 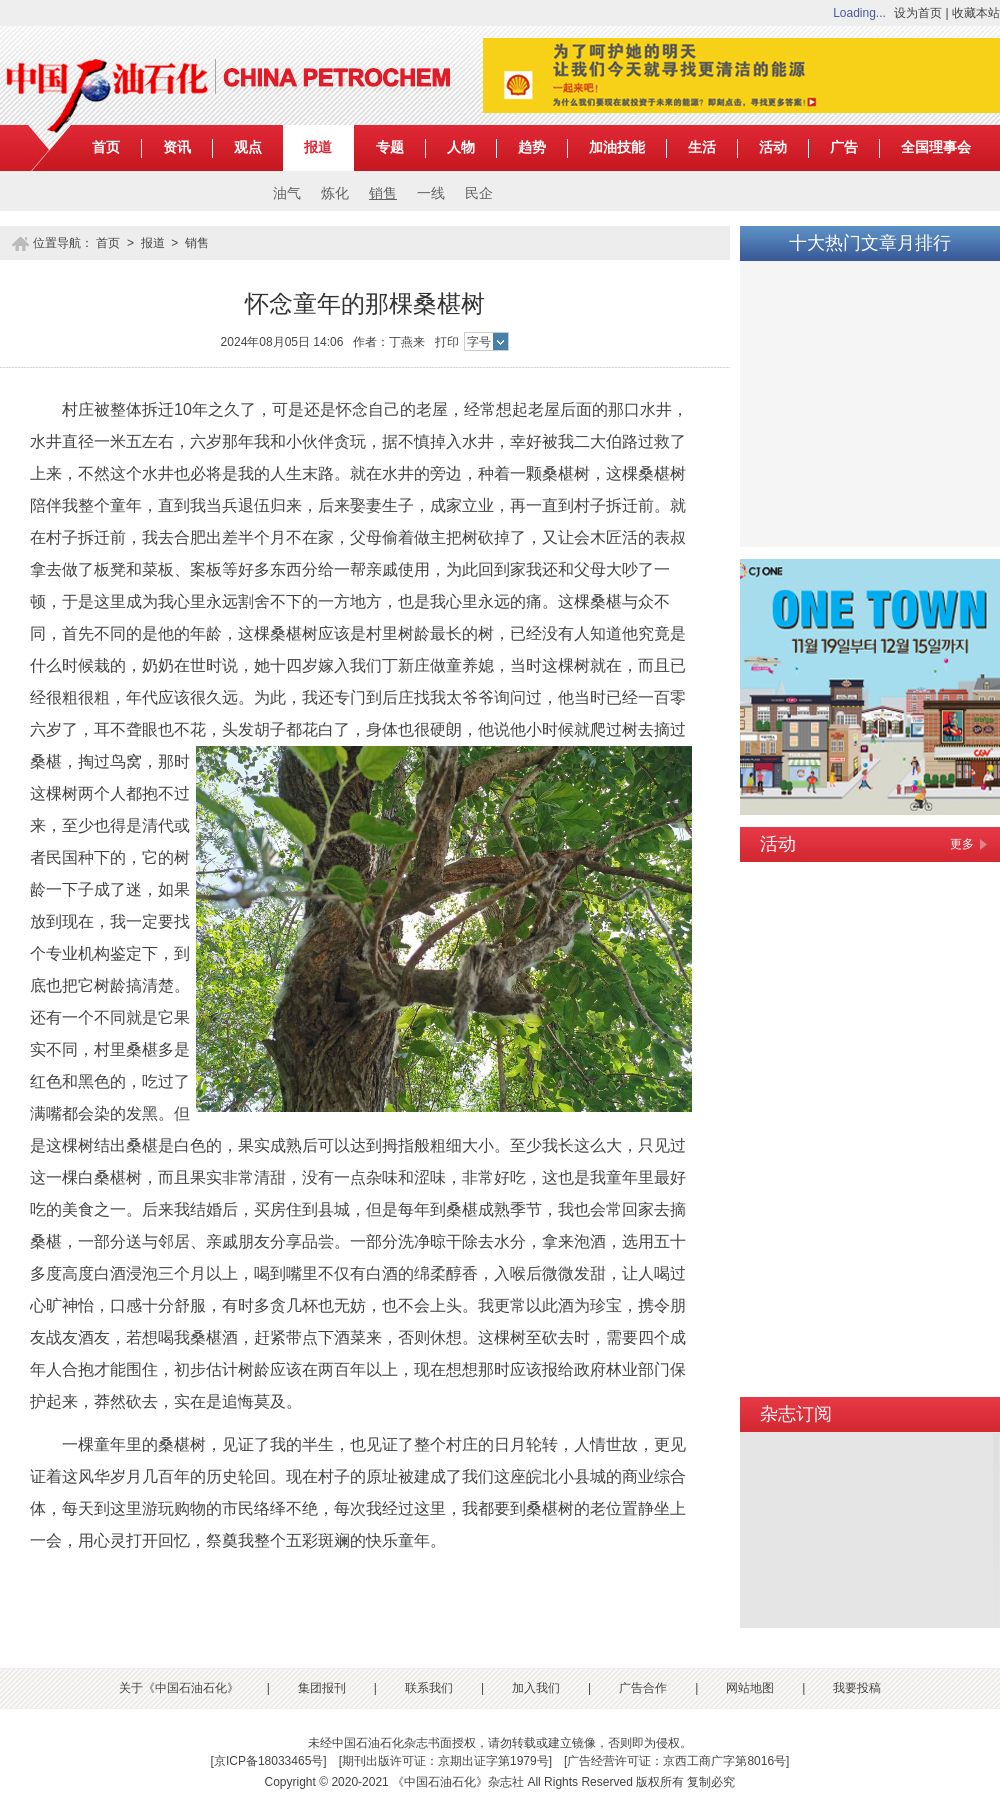 What do you see at coordinates (431, 193) in the screenshot?
I see `一线` at bounding box center [431, 193].